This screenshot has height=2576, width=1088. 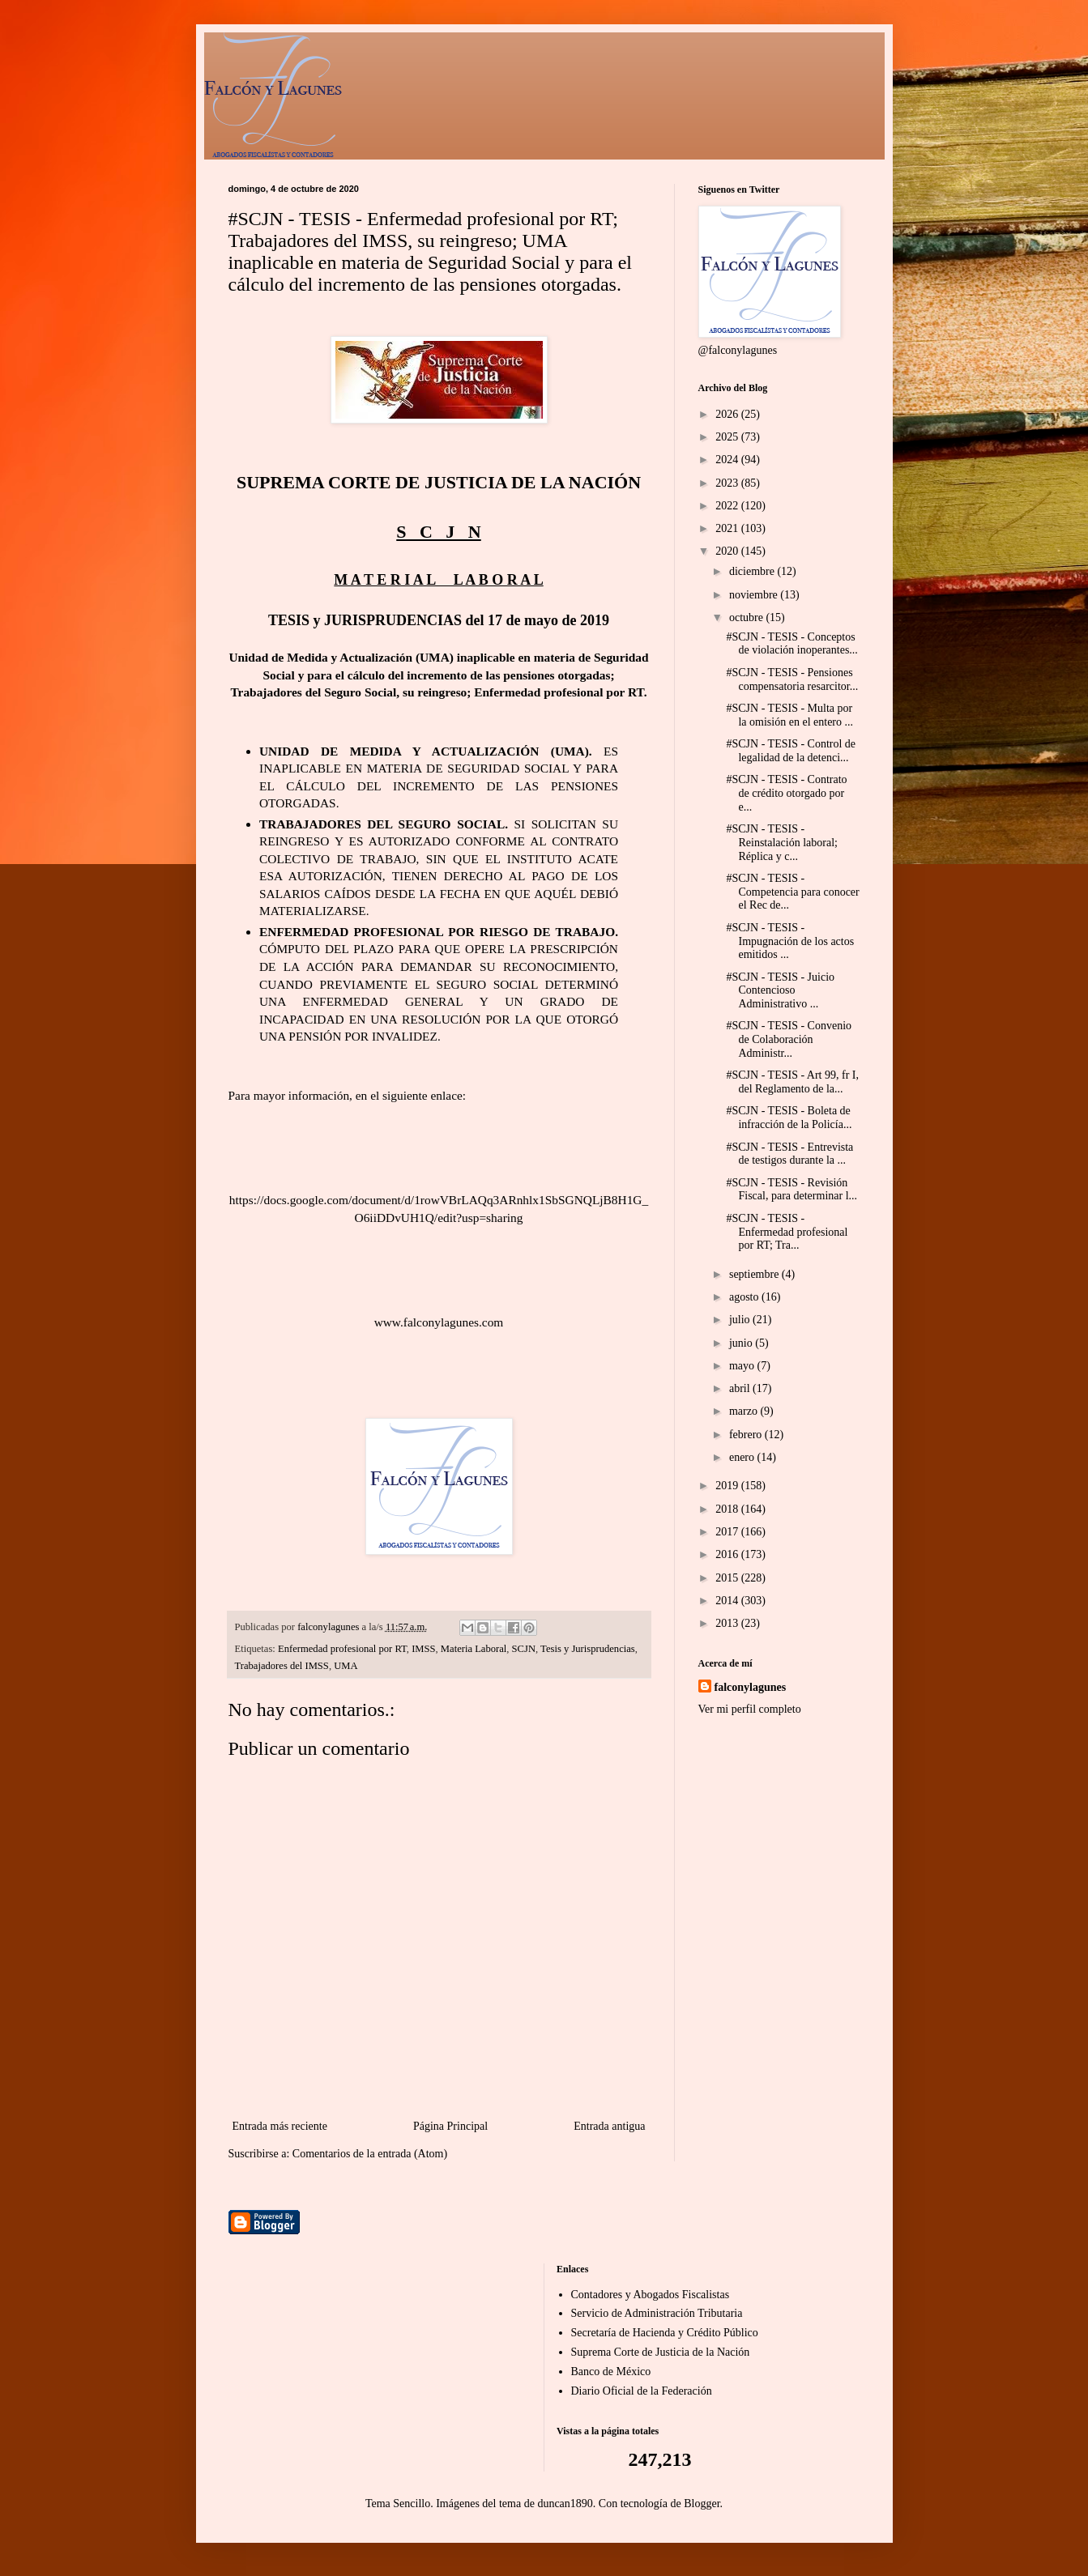 What do you see at coordinates (280, 2126) in the screenshot?
I see `Entrada más reciente` at bounding box center [280, 2126].